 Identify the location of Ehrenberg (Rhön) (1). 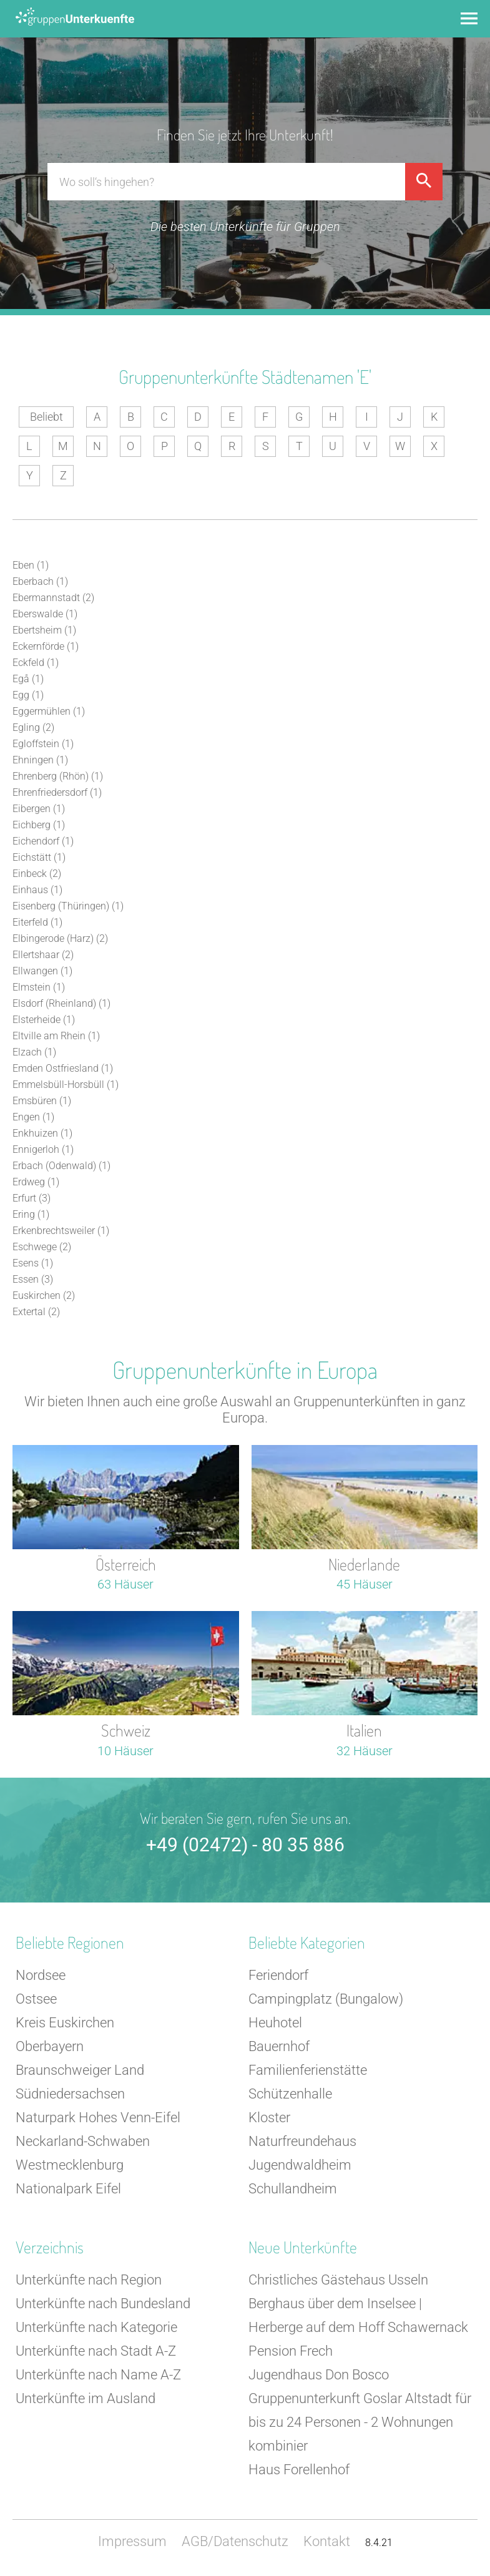
(57, 776).